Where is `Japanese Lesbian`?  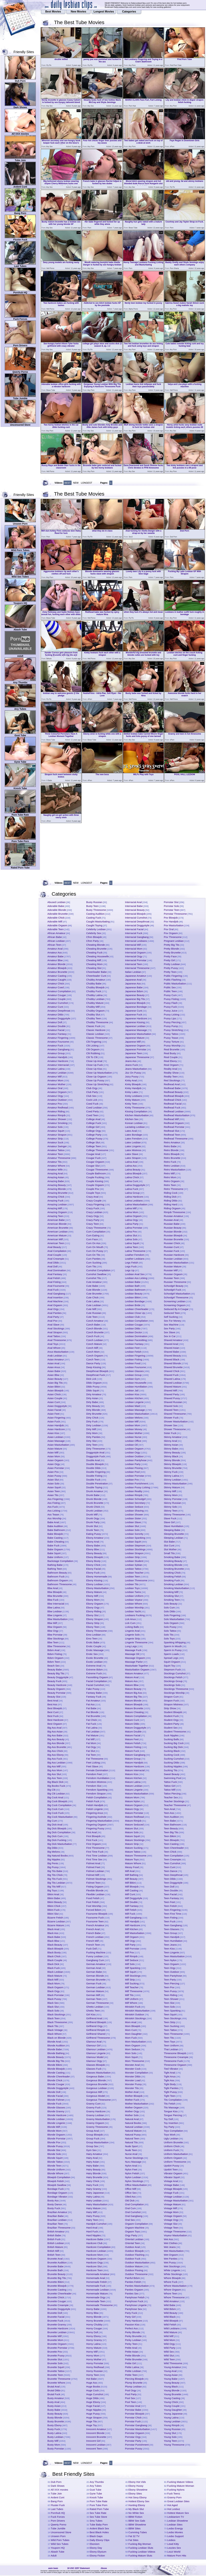
Japanese Lesbian is located at coordinates (135, 1026).